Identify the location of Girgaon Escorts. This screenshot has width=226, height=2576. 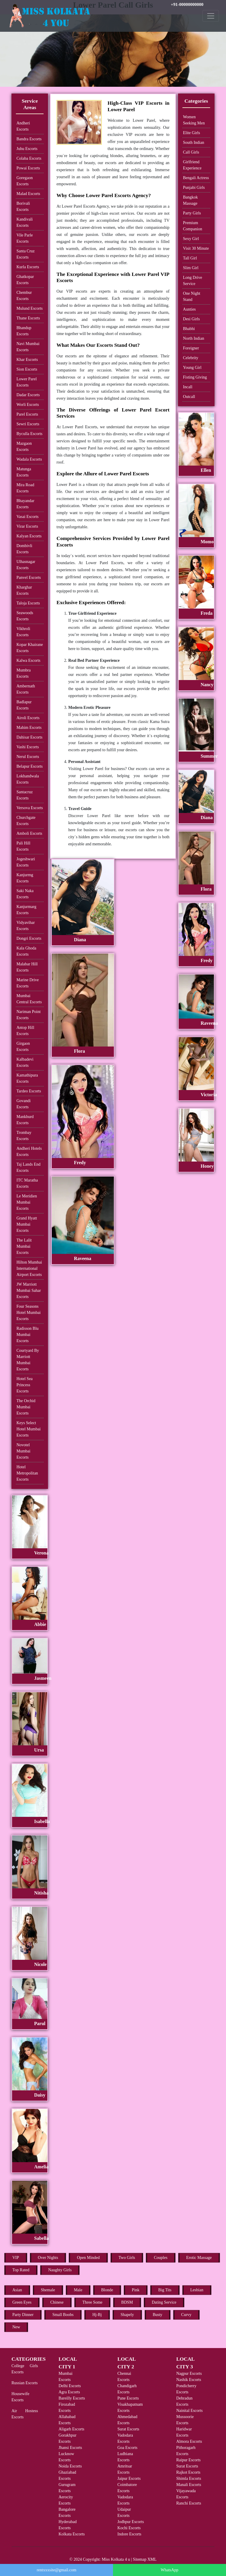
(23, 1046).